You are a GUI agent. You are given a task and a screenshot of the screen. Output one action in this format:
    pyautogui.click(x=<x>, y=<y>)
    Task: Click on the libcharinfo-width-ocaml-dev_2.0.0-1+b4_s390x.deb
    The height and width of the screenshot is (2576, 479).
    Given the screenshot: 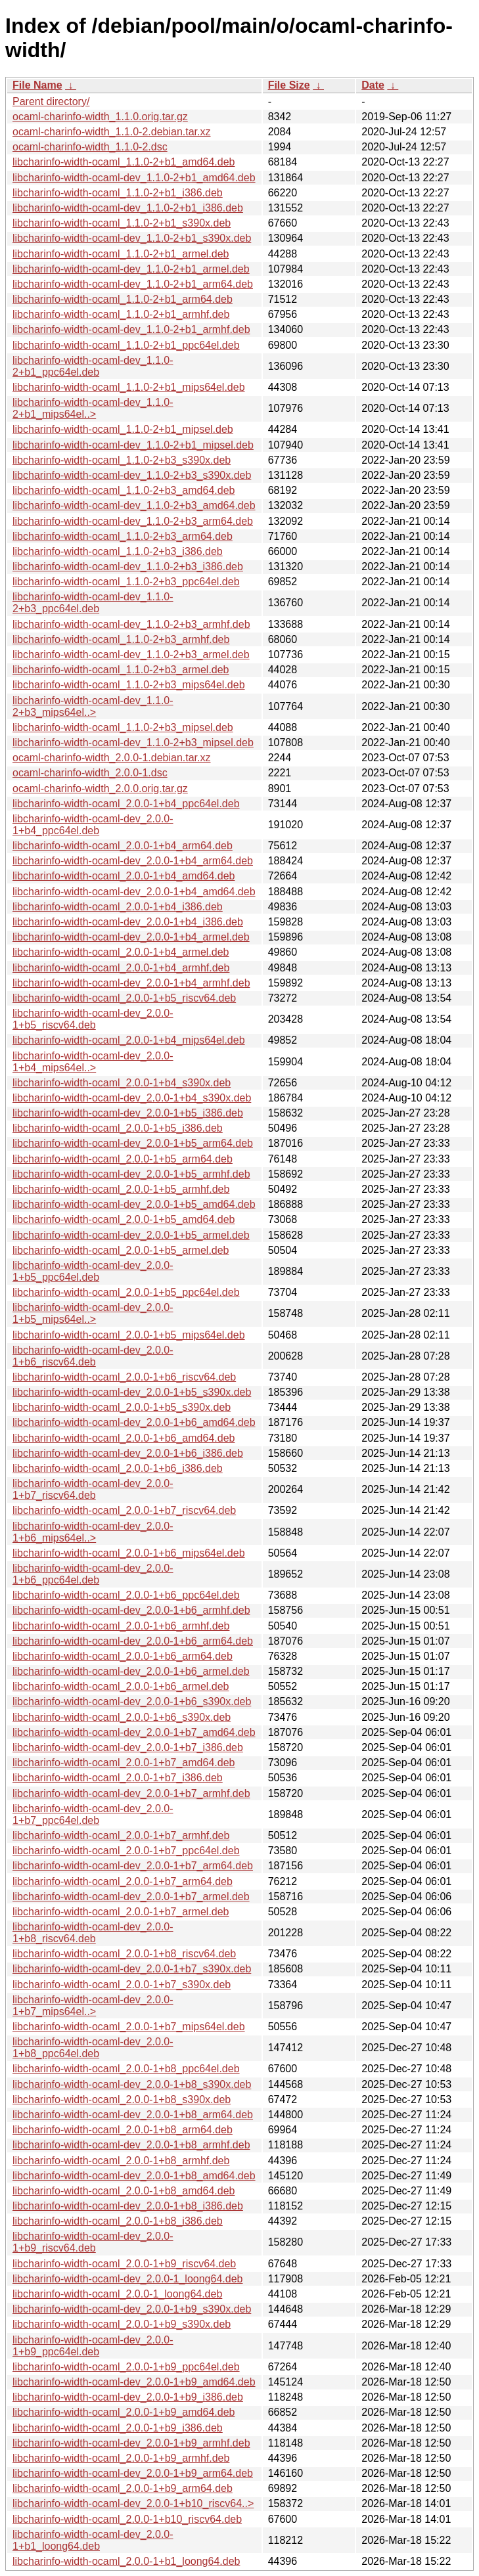 What is the action you would take?
    pyautogui.click(x=131, y=1097)
    